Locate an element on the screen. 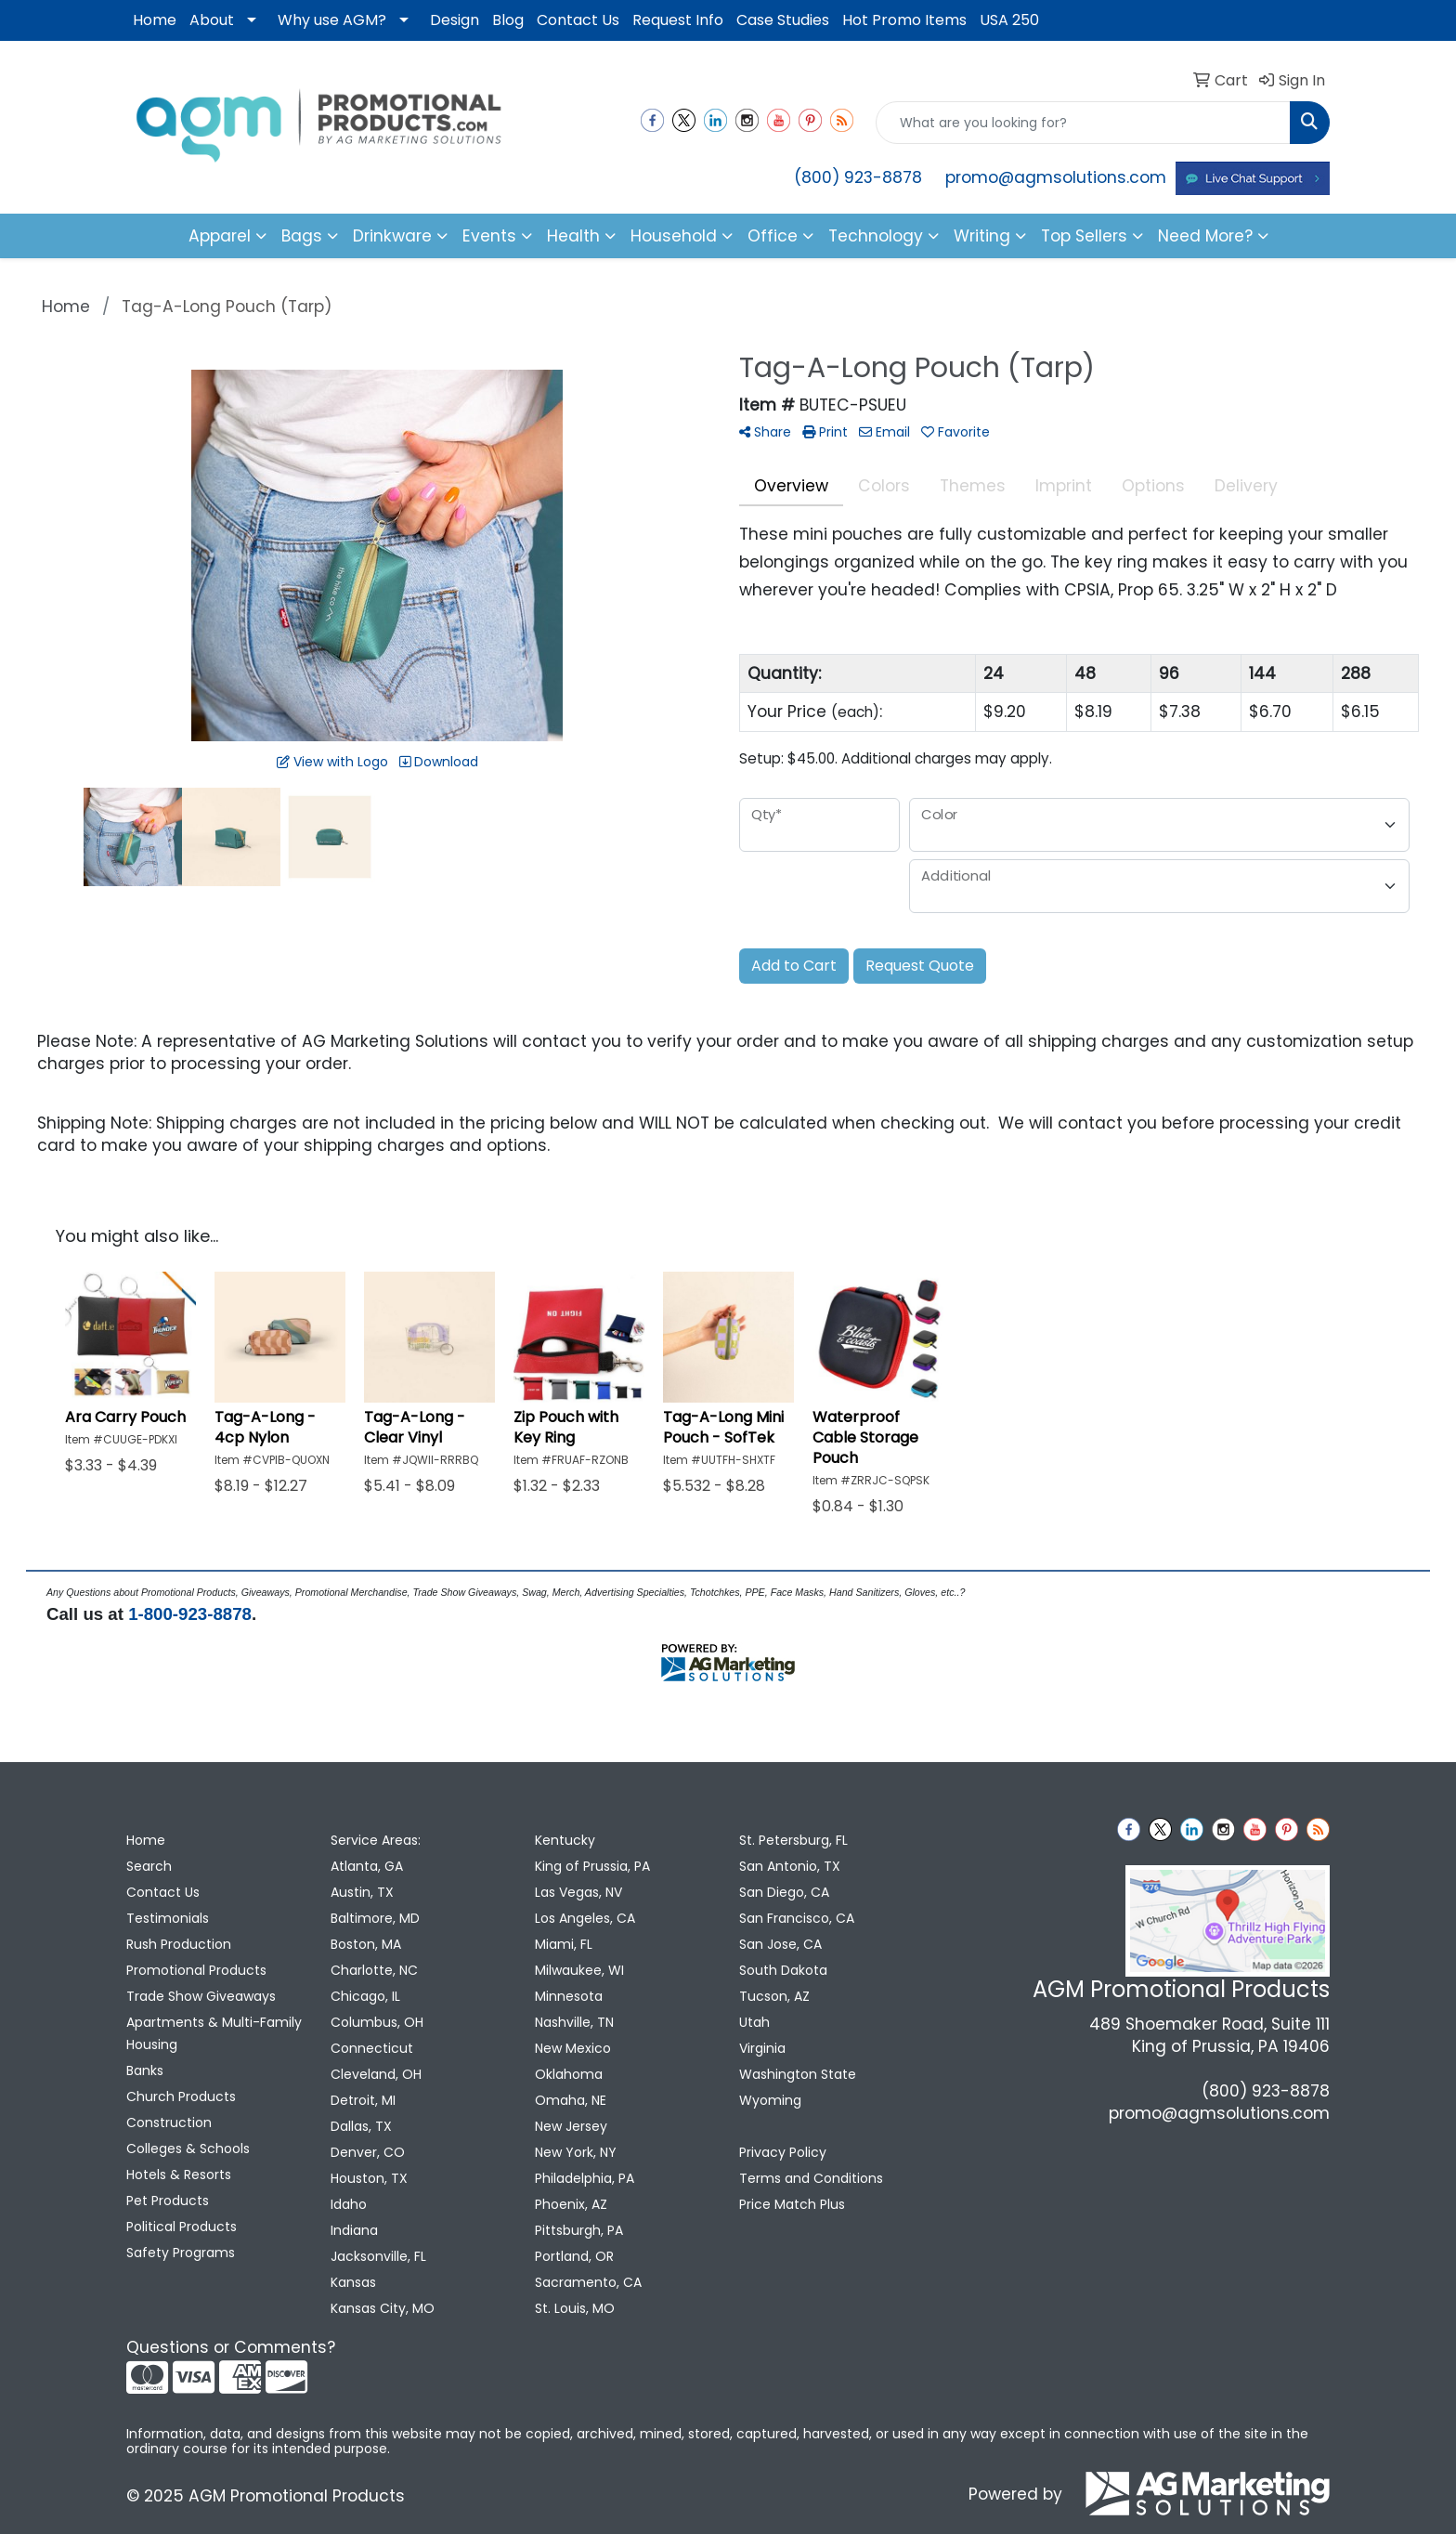  Why use AGM? is located at coordinates (332, 20).